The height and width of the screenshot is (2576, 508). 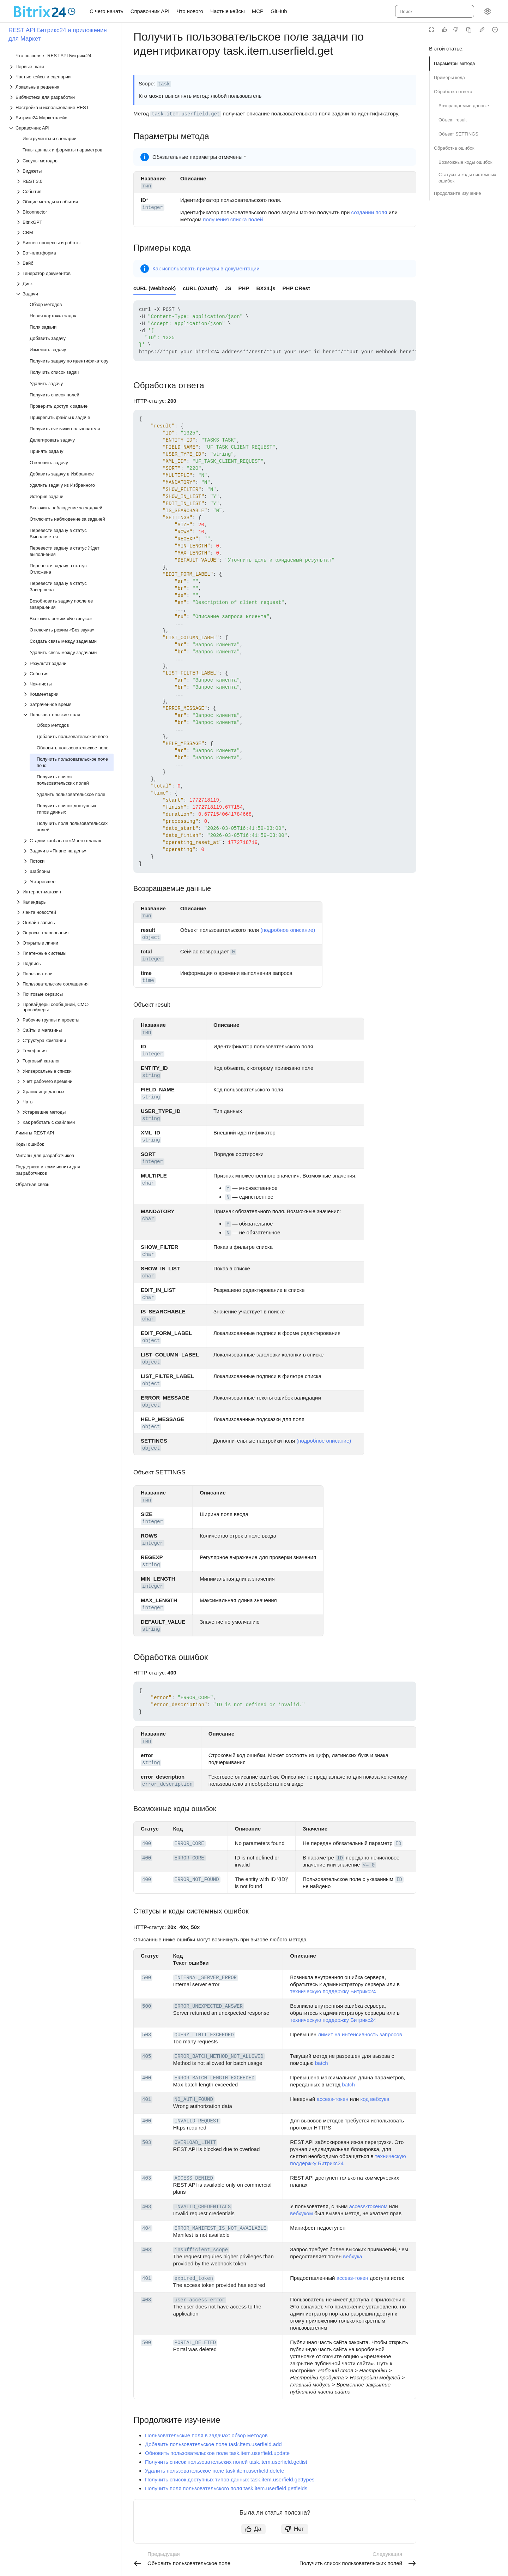 I want to click on [Выпадающий список Устаревшие методы], so click(x=65, y=1112).